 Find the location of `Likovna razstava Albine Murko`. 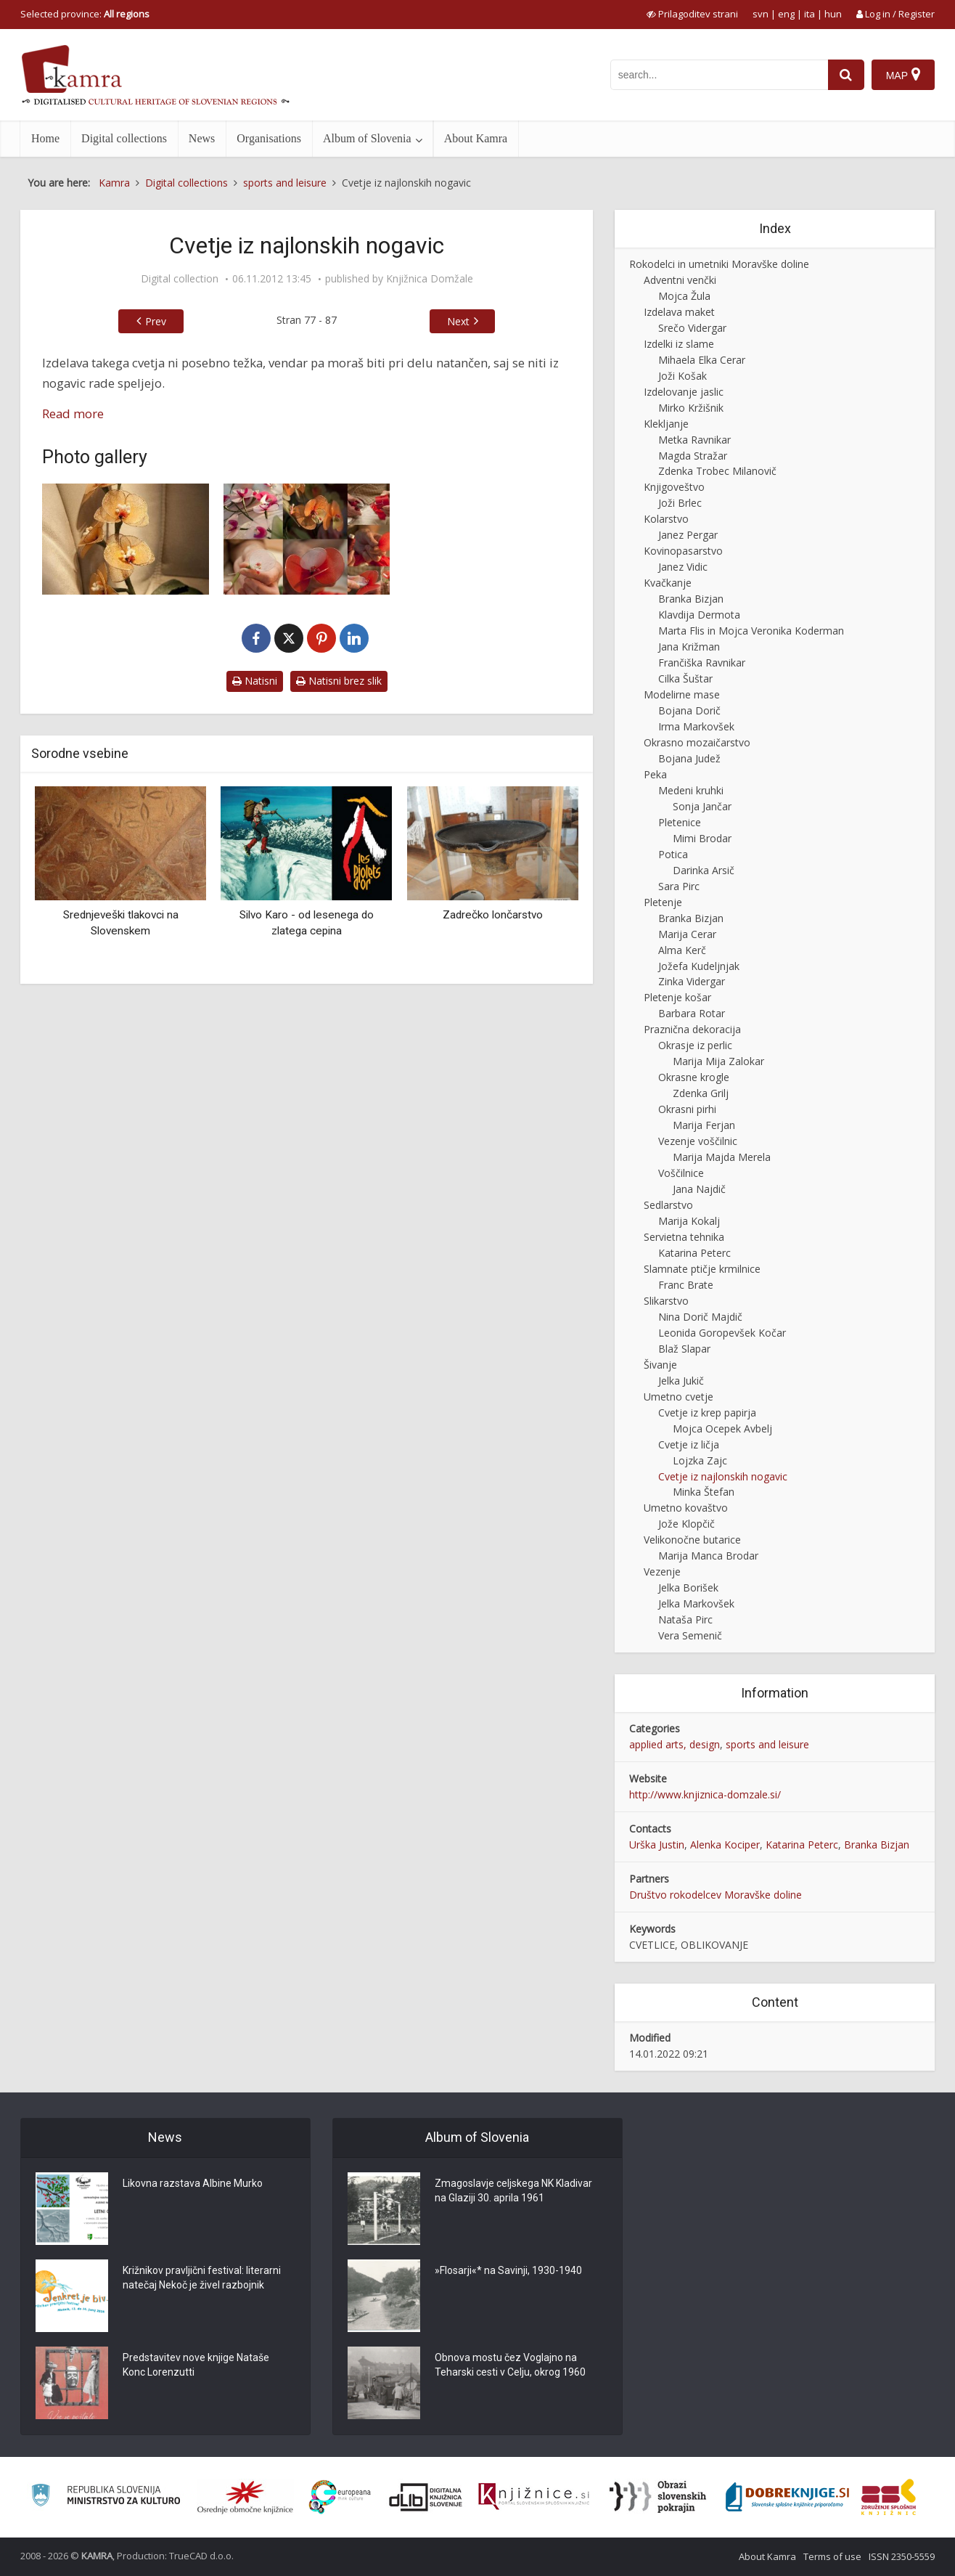

Likovna razstava Albine Murko is located at coordinates (193, 2183).